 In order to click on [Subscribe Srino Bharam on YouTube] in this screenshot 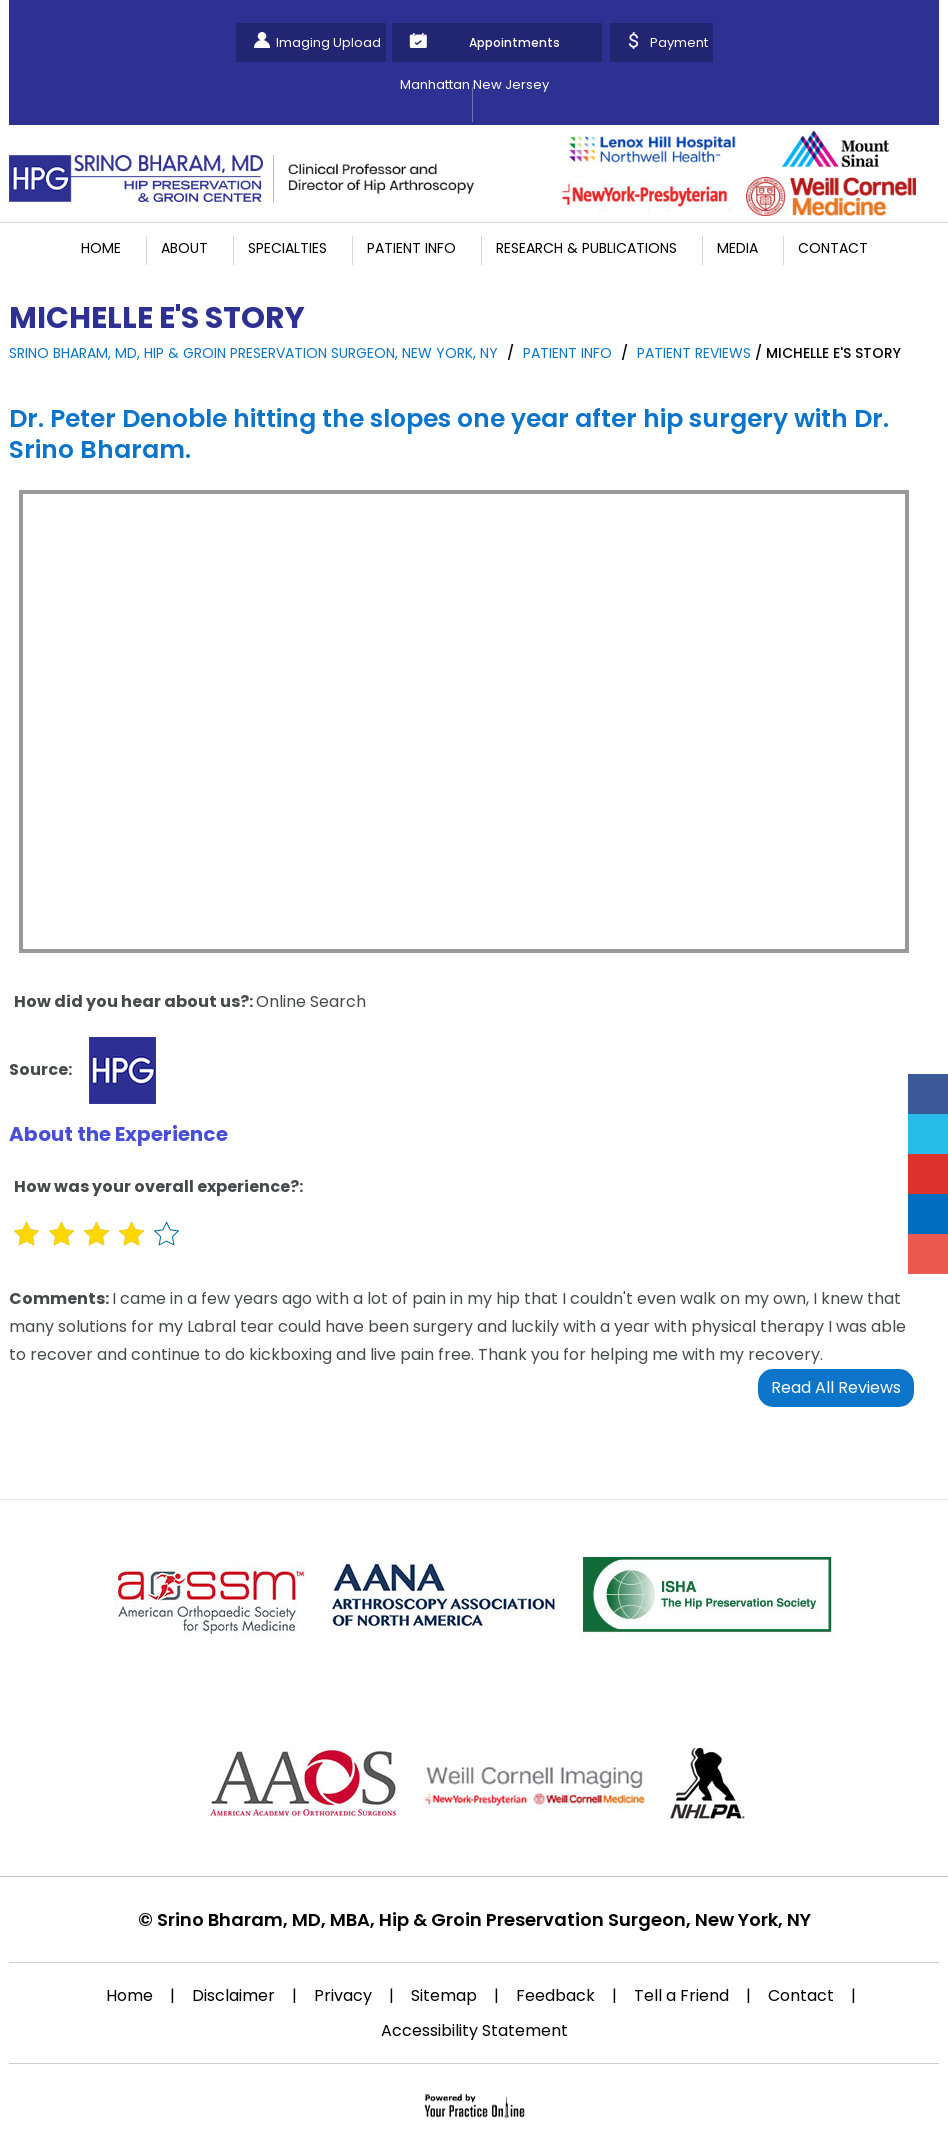, I will do `click(928, 1174)`.